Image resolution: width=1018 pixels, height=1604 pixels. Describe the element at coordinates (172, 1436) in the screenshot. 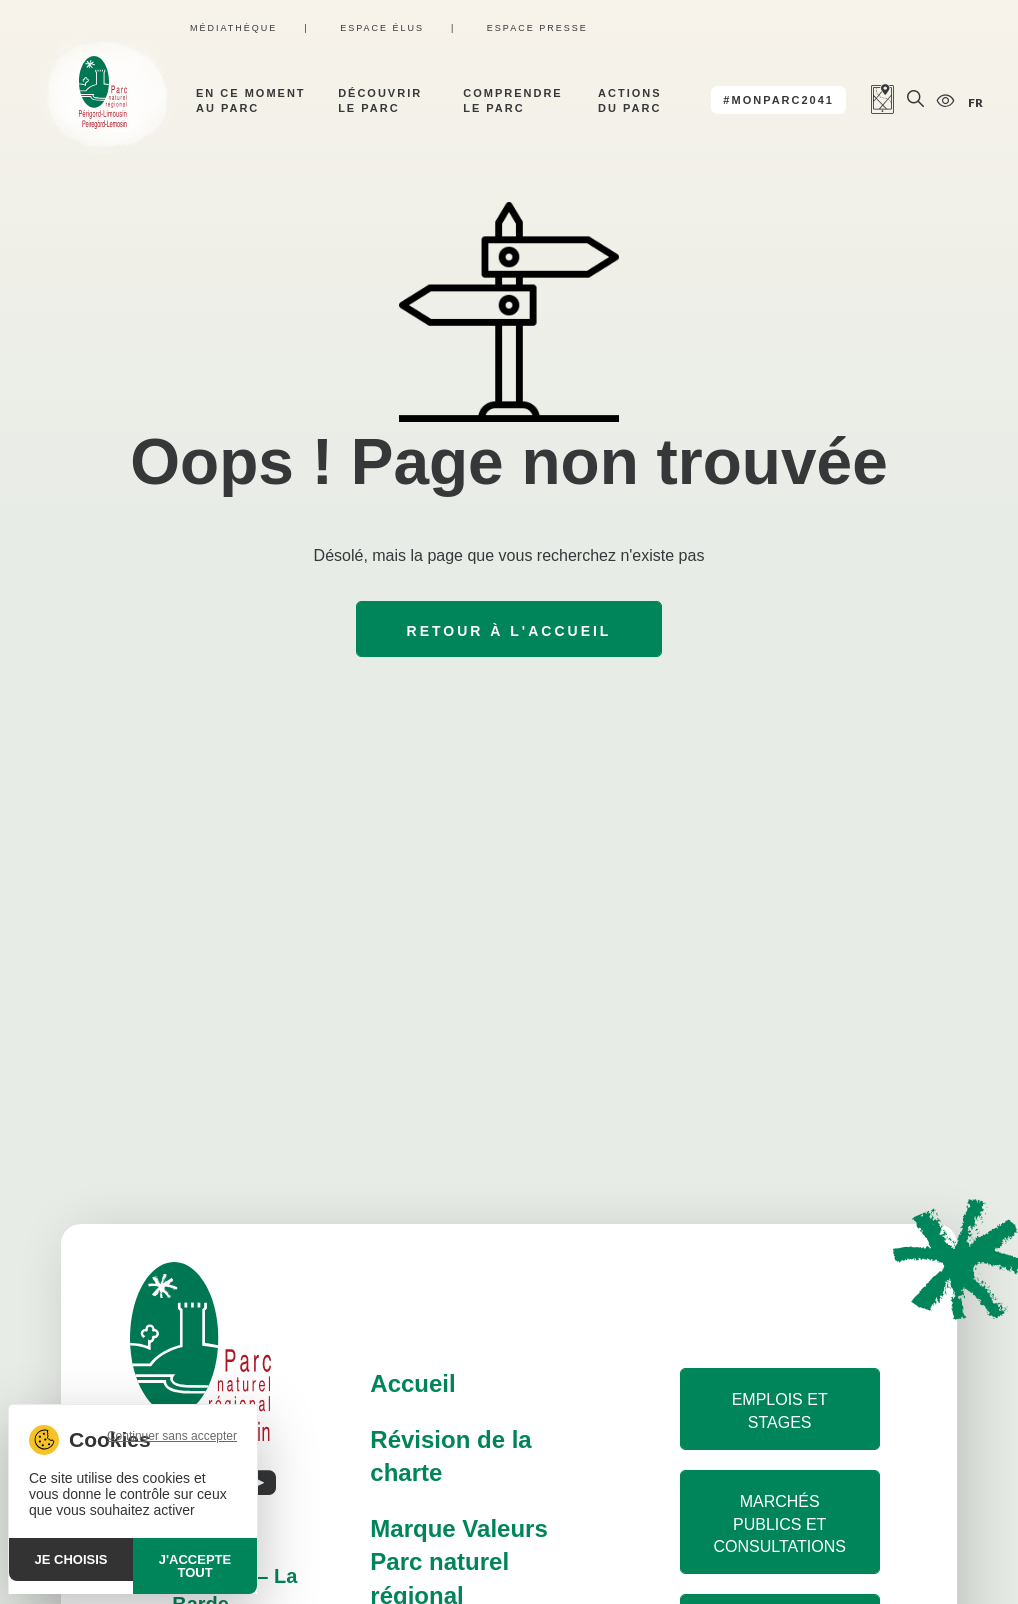

I see `Continuer sans accepter [Cookies : Continuer sans accepter]` at that location.